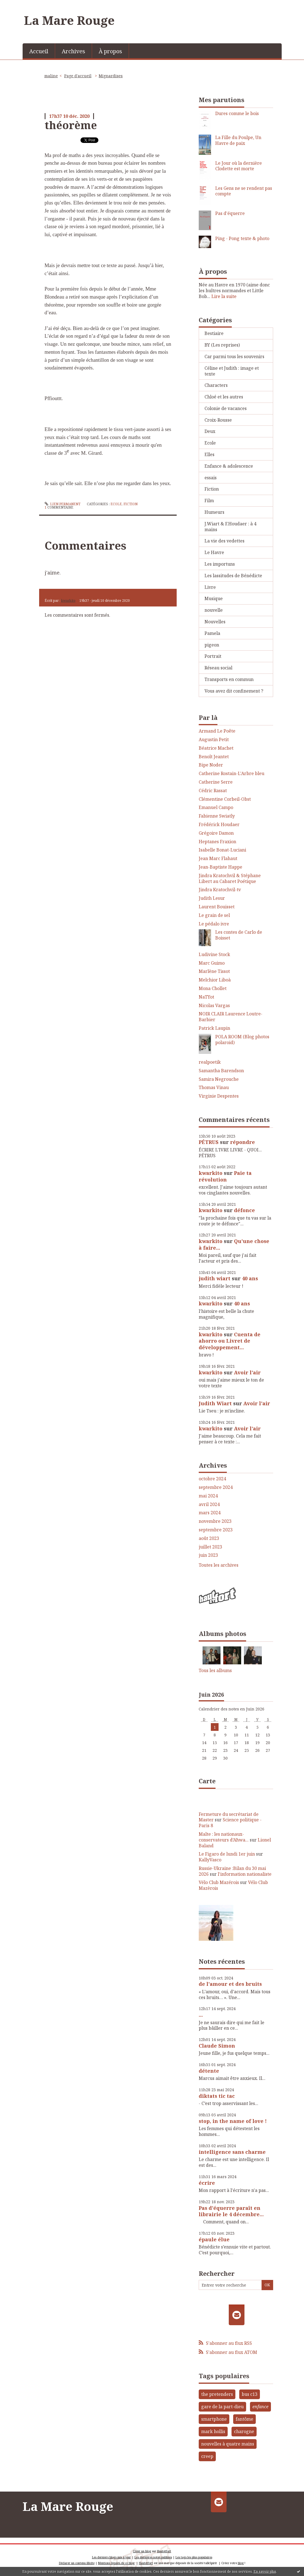  What do you see at coordinates (224, 397) in the screenshot?
I see `Chloé et les autres` at bounding box center [224, 397].